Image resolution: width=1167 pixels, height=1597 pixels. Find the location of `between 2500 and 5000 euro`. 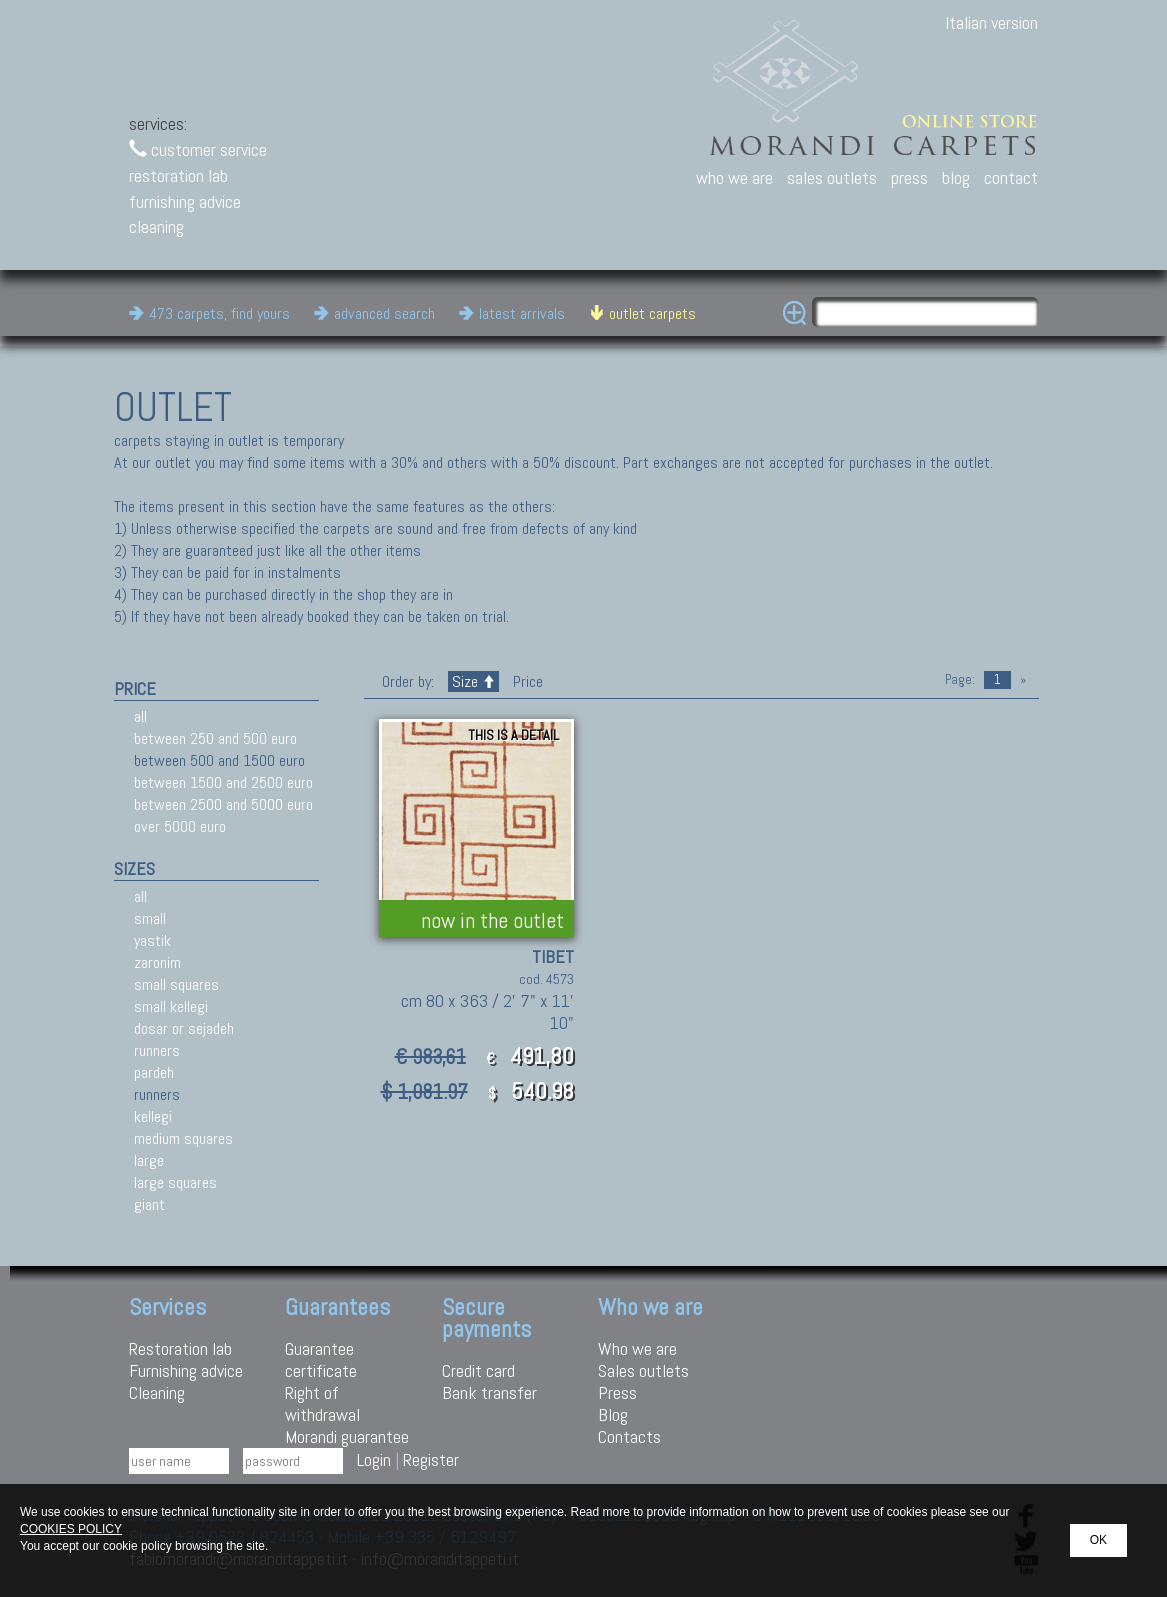

between 2500 and 5000 euro is located at coordinates (223, 804).